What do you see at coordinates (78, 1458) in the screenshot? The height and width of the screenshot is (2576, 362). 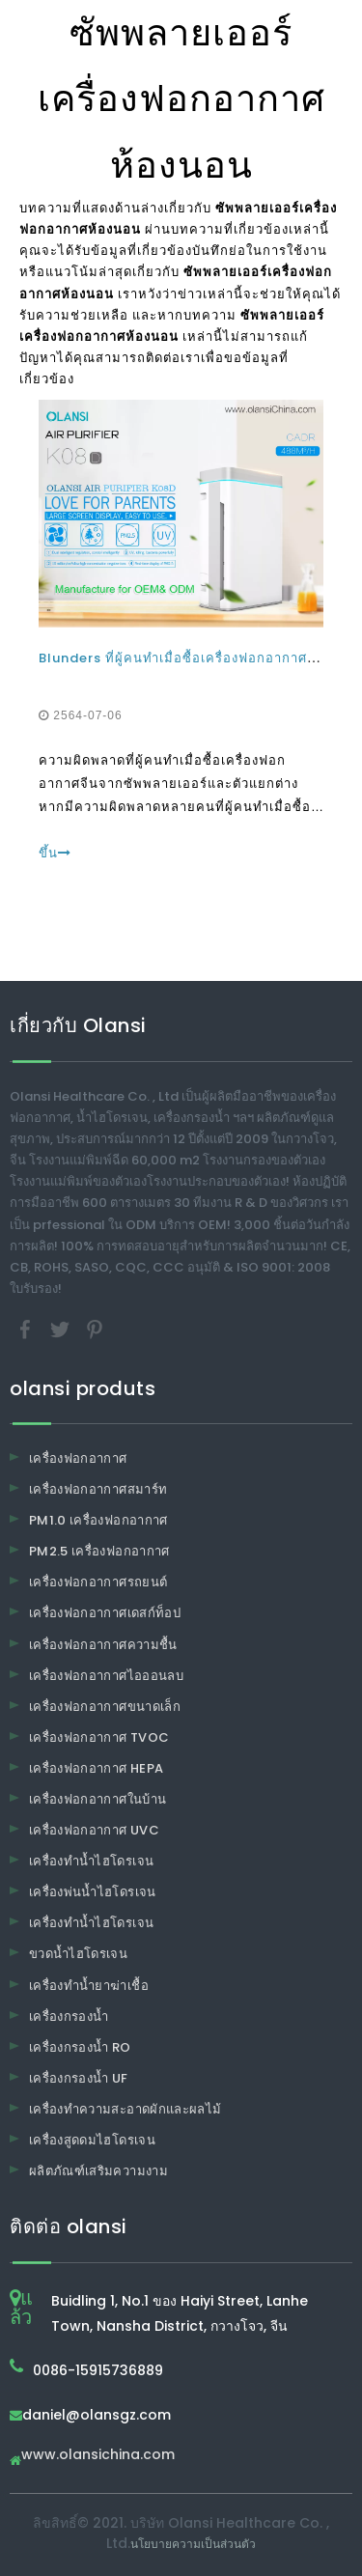 I see `เครื่องฟอกอากาศ` at bounding box center [78, 1458].